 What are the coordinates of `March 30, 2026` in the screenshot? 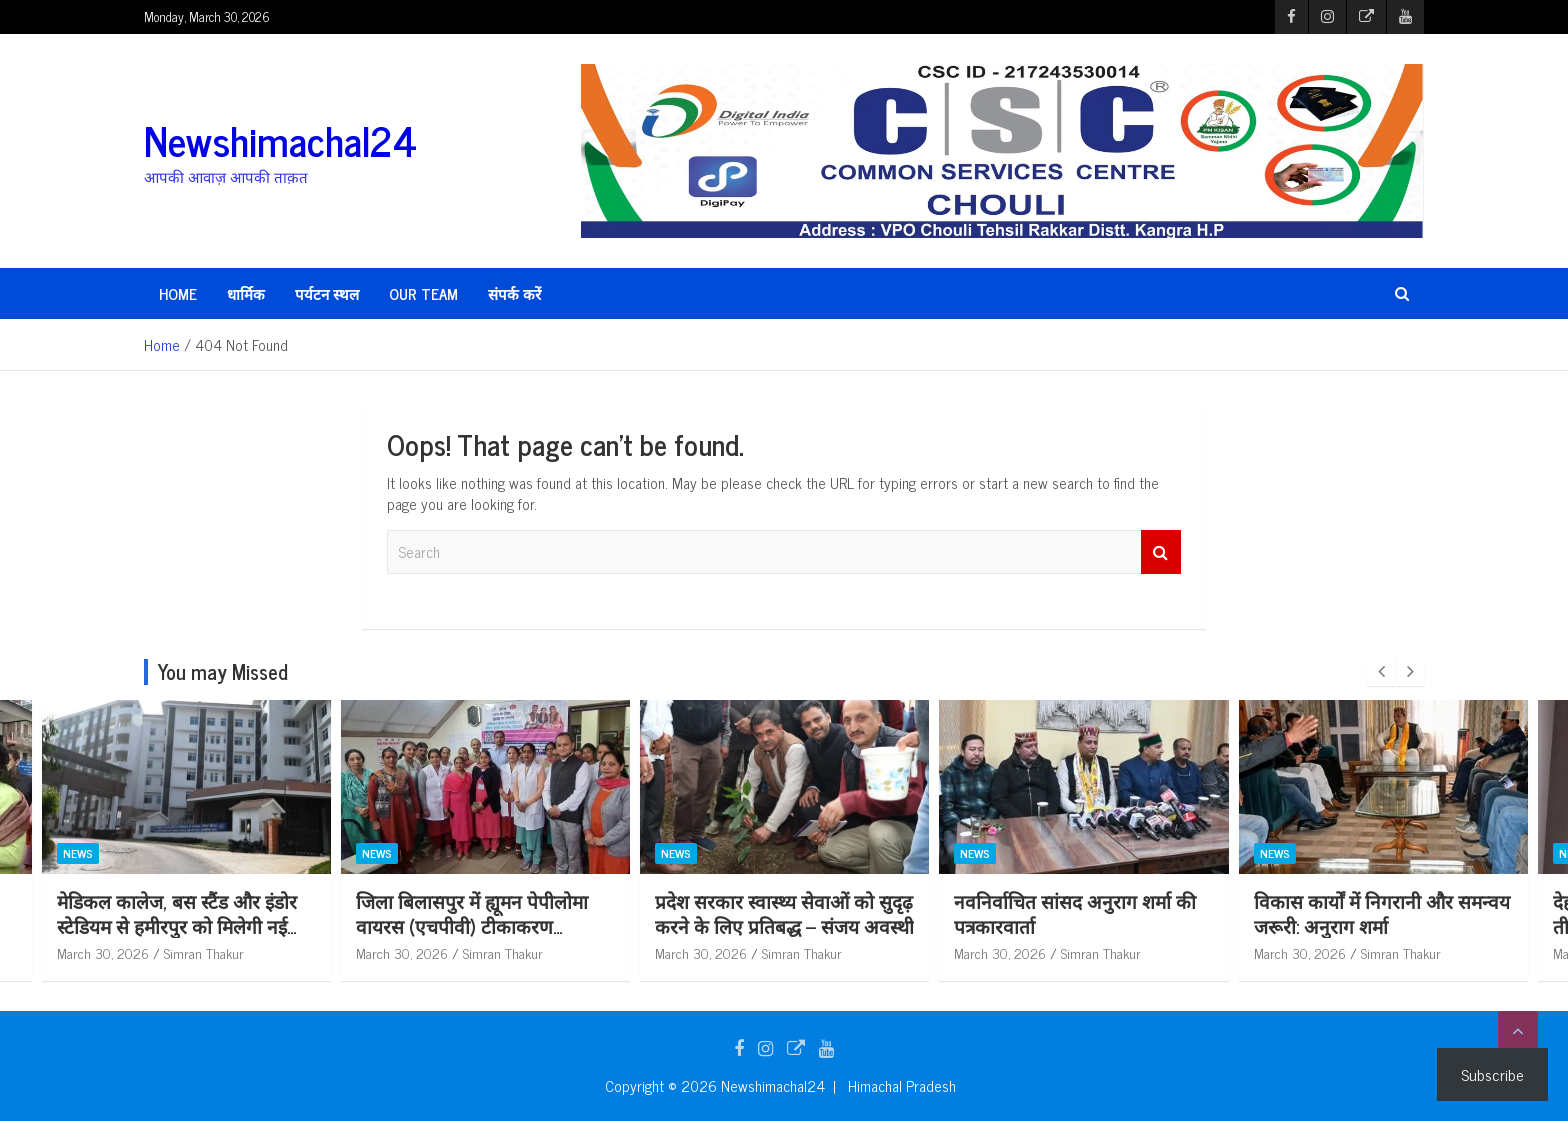 It's located at (172, 952).